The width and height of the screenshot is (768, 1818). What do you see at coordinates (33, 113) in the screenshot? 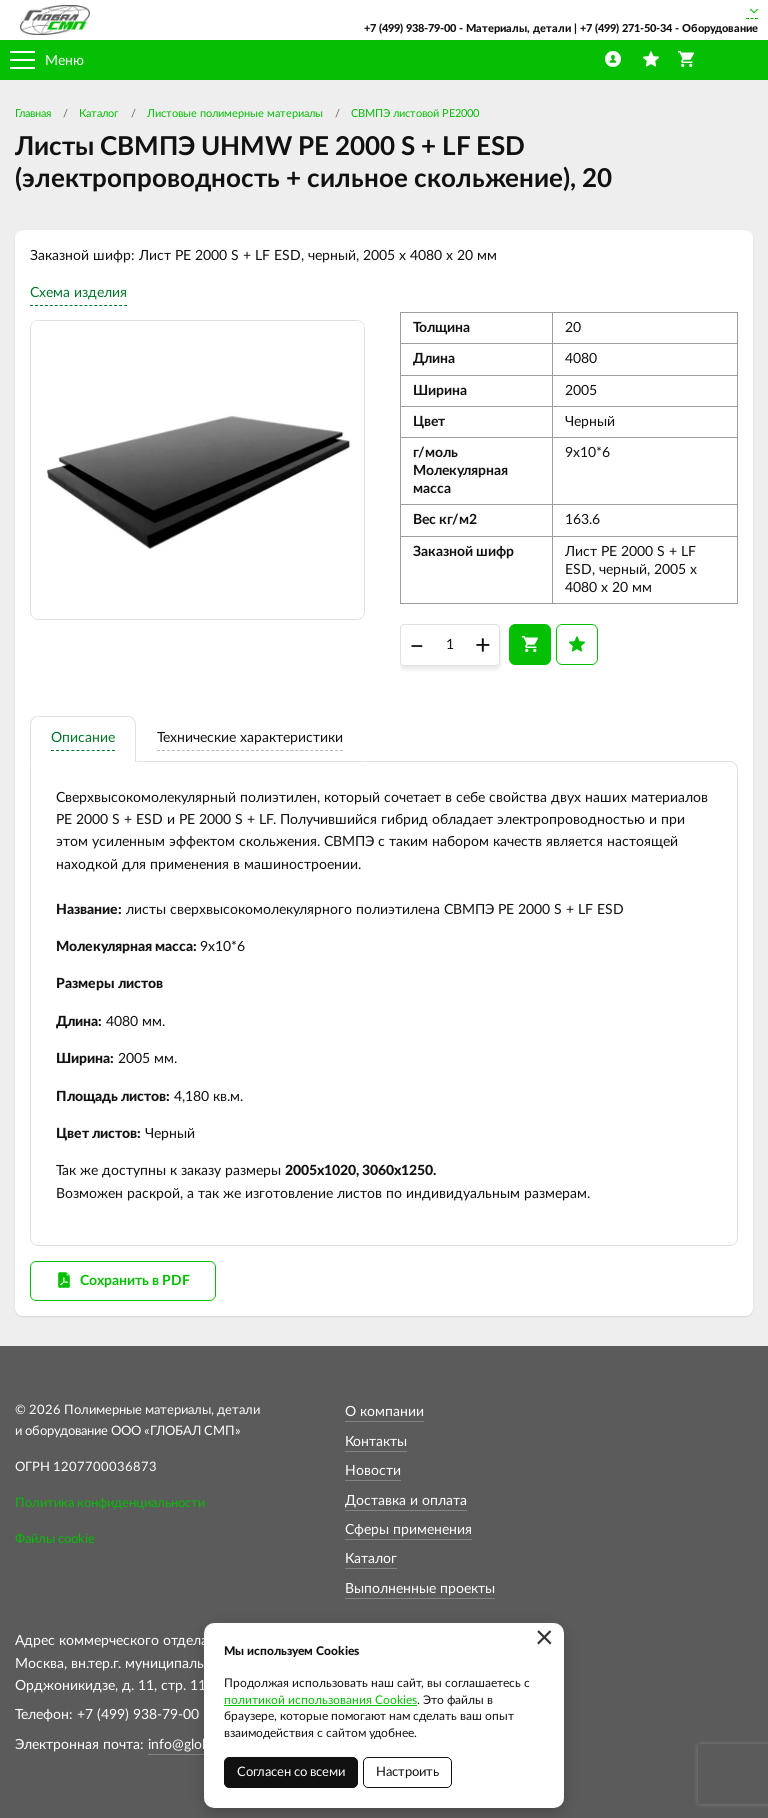
I see `Главная` at bounding box center [33, 113].